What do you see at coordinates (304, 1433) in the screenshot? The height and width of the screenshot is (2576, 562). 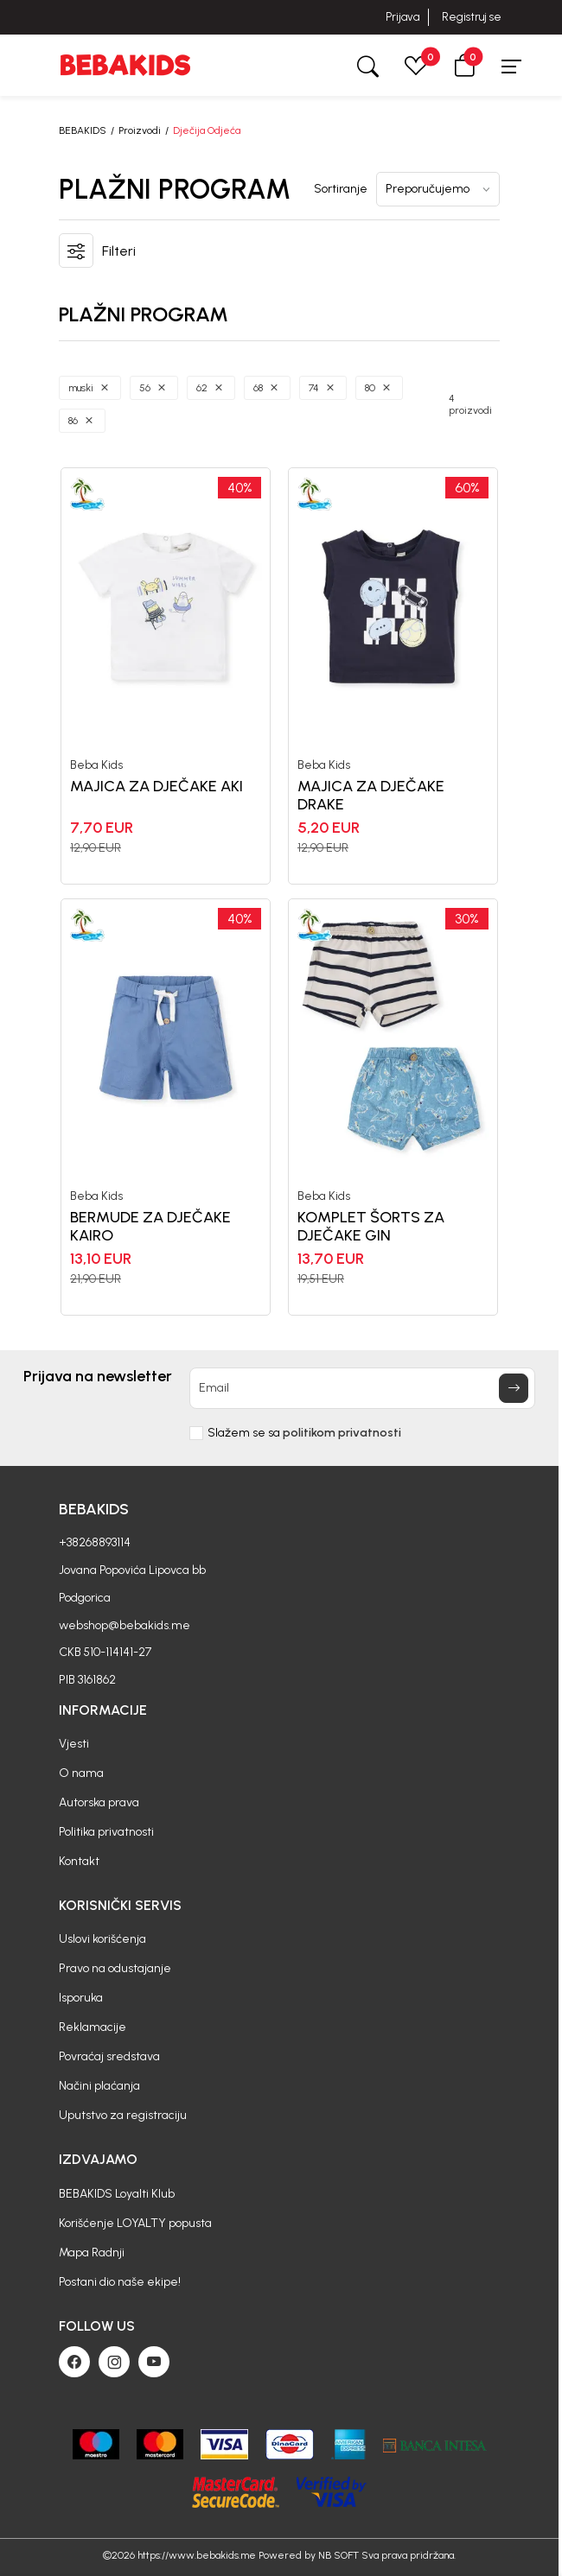 I see `Slažem se sa` at bounding box center [304, 1433].